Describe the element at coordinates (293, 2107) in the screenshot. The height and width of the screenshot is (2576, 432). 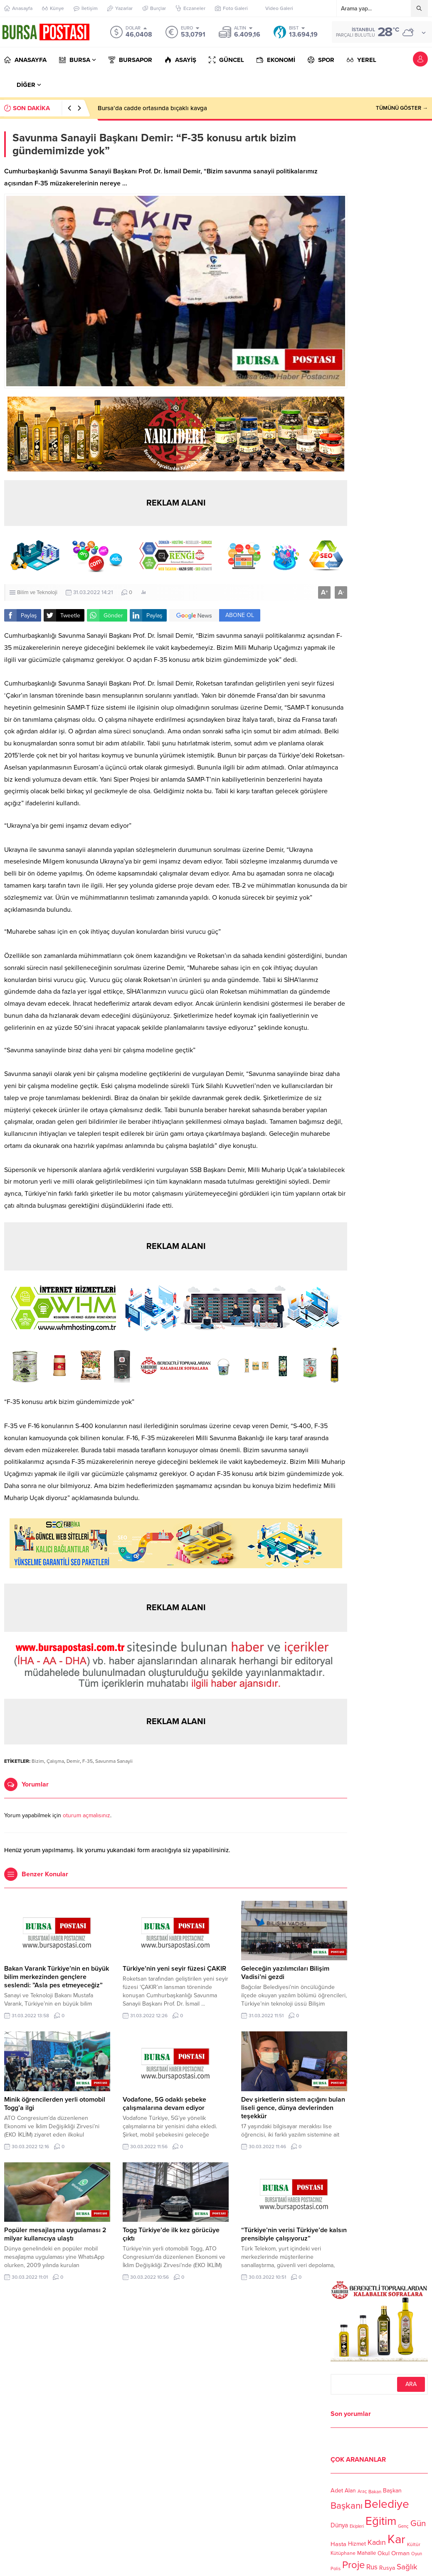
I see `Dev şirketlerin sistem açığını bulan liseli gence, dünya devlerinden teşekkür` at that location.